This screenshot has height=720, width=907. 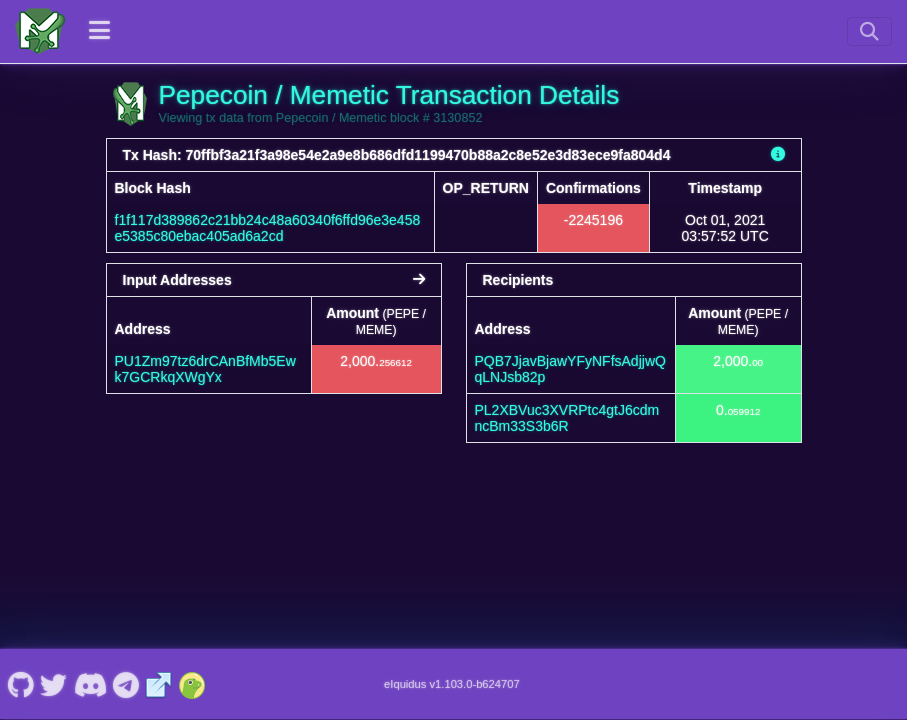 I want to click on PU1Zm97tz6drCAnBfMb5Ewk7GCRkqXWgYx, so click(x=205, y=369).